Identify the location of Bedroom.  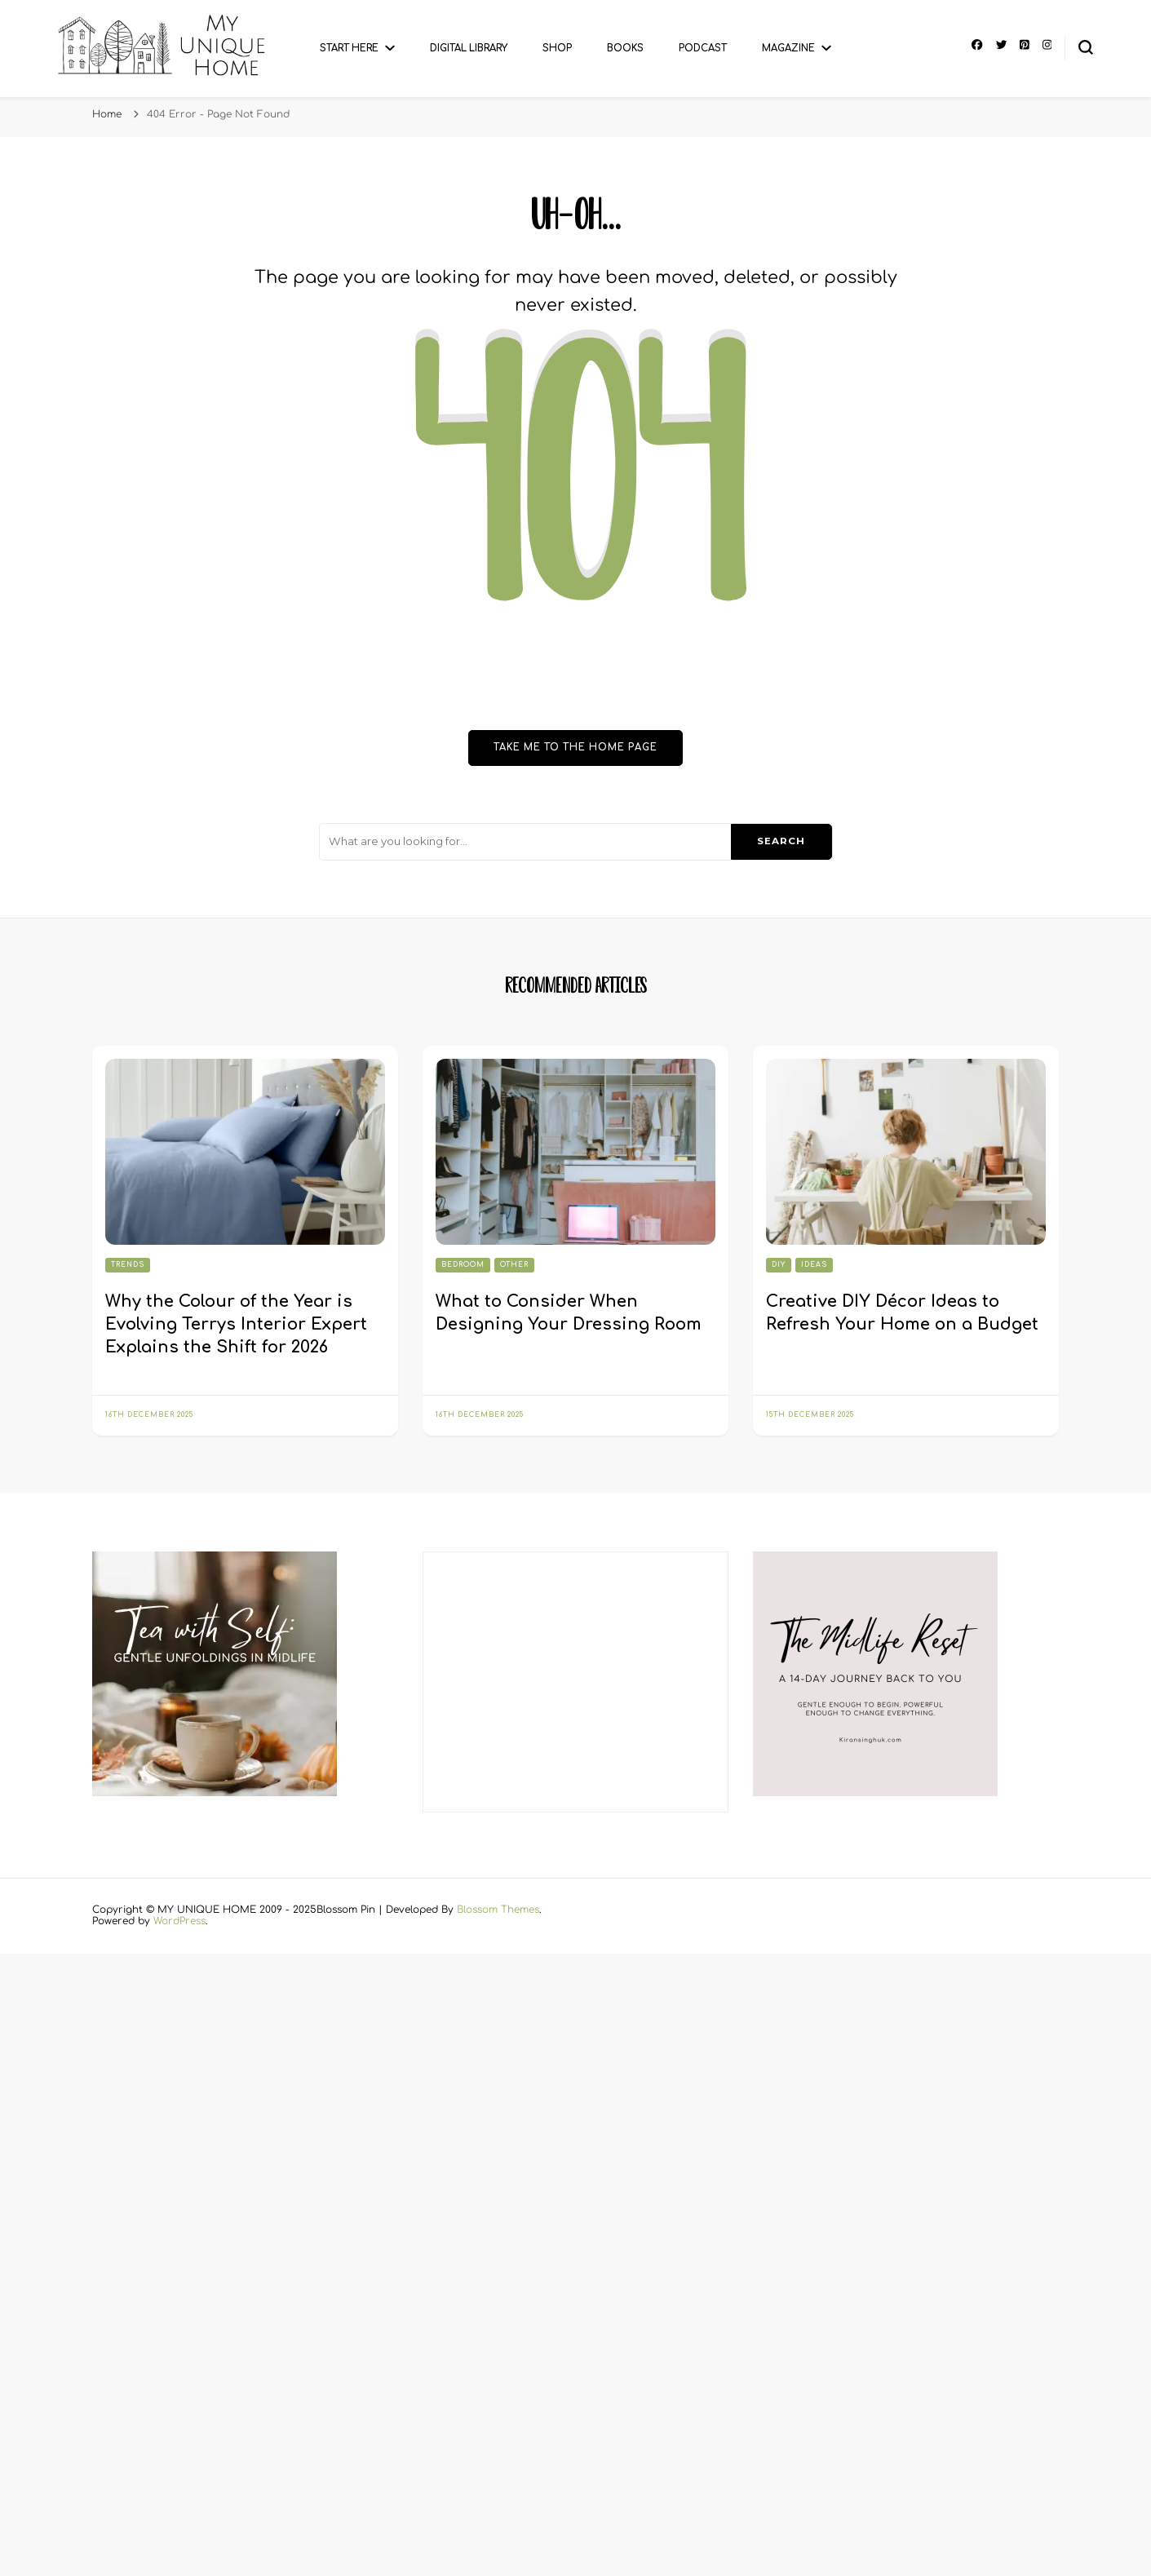
(463, 1264).